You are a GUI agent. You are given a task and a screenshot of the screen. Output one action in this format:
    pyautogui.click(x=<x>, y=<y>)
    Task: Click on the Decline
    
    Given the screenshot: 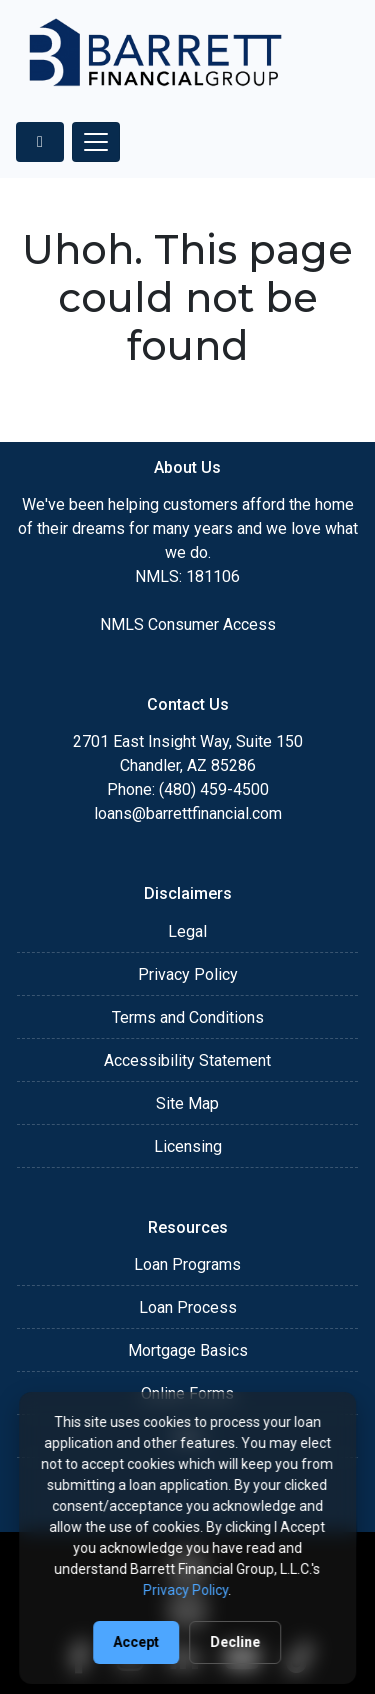 What is the action you would take?
    pyautogui.click(x=236, y=1642)
    